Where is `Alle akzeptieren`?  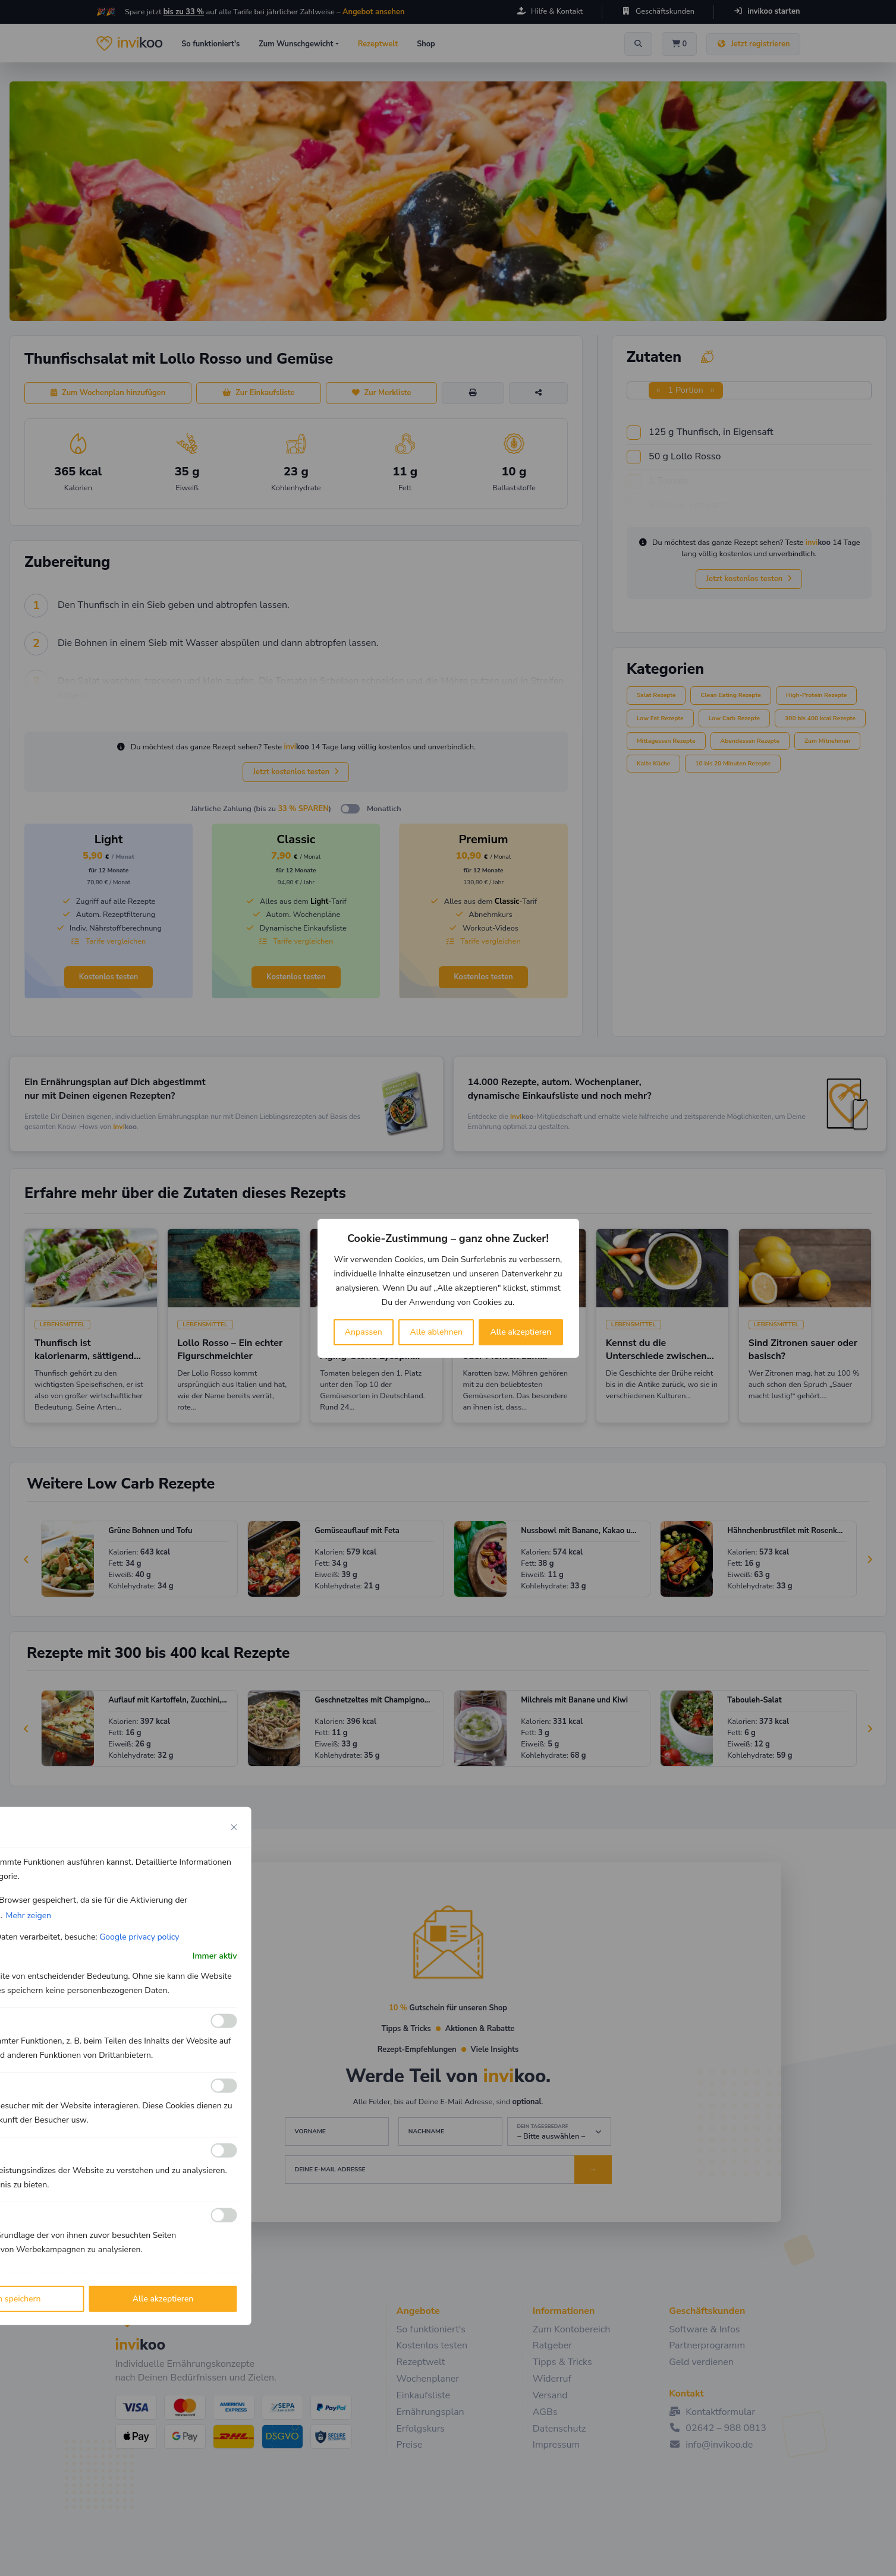 Alle akzeptieren is located at coordinates (521, 1332).